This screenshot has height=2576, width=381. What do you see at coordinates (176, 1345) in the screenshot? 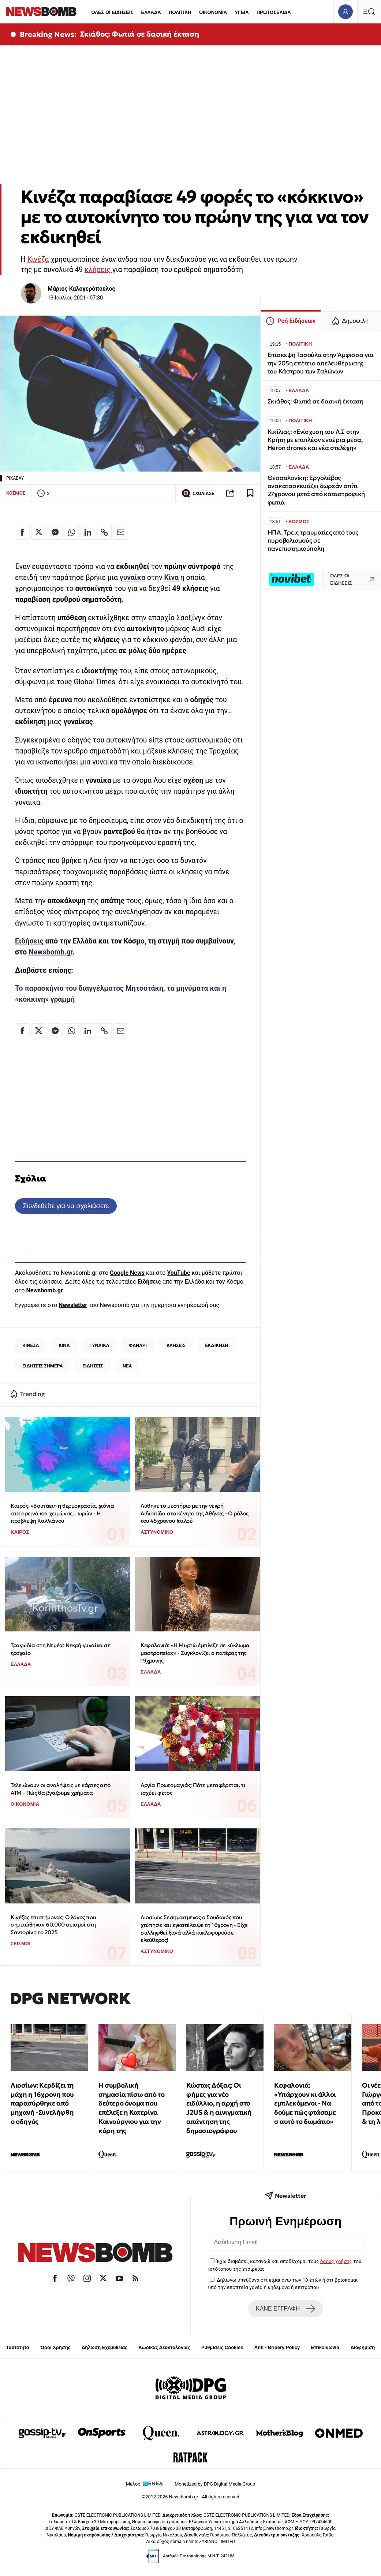
I see `ΚΛΗΣΕΙΣ` at bounding box center [176, 1345].